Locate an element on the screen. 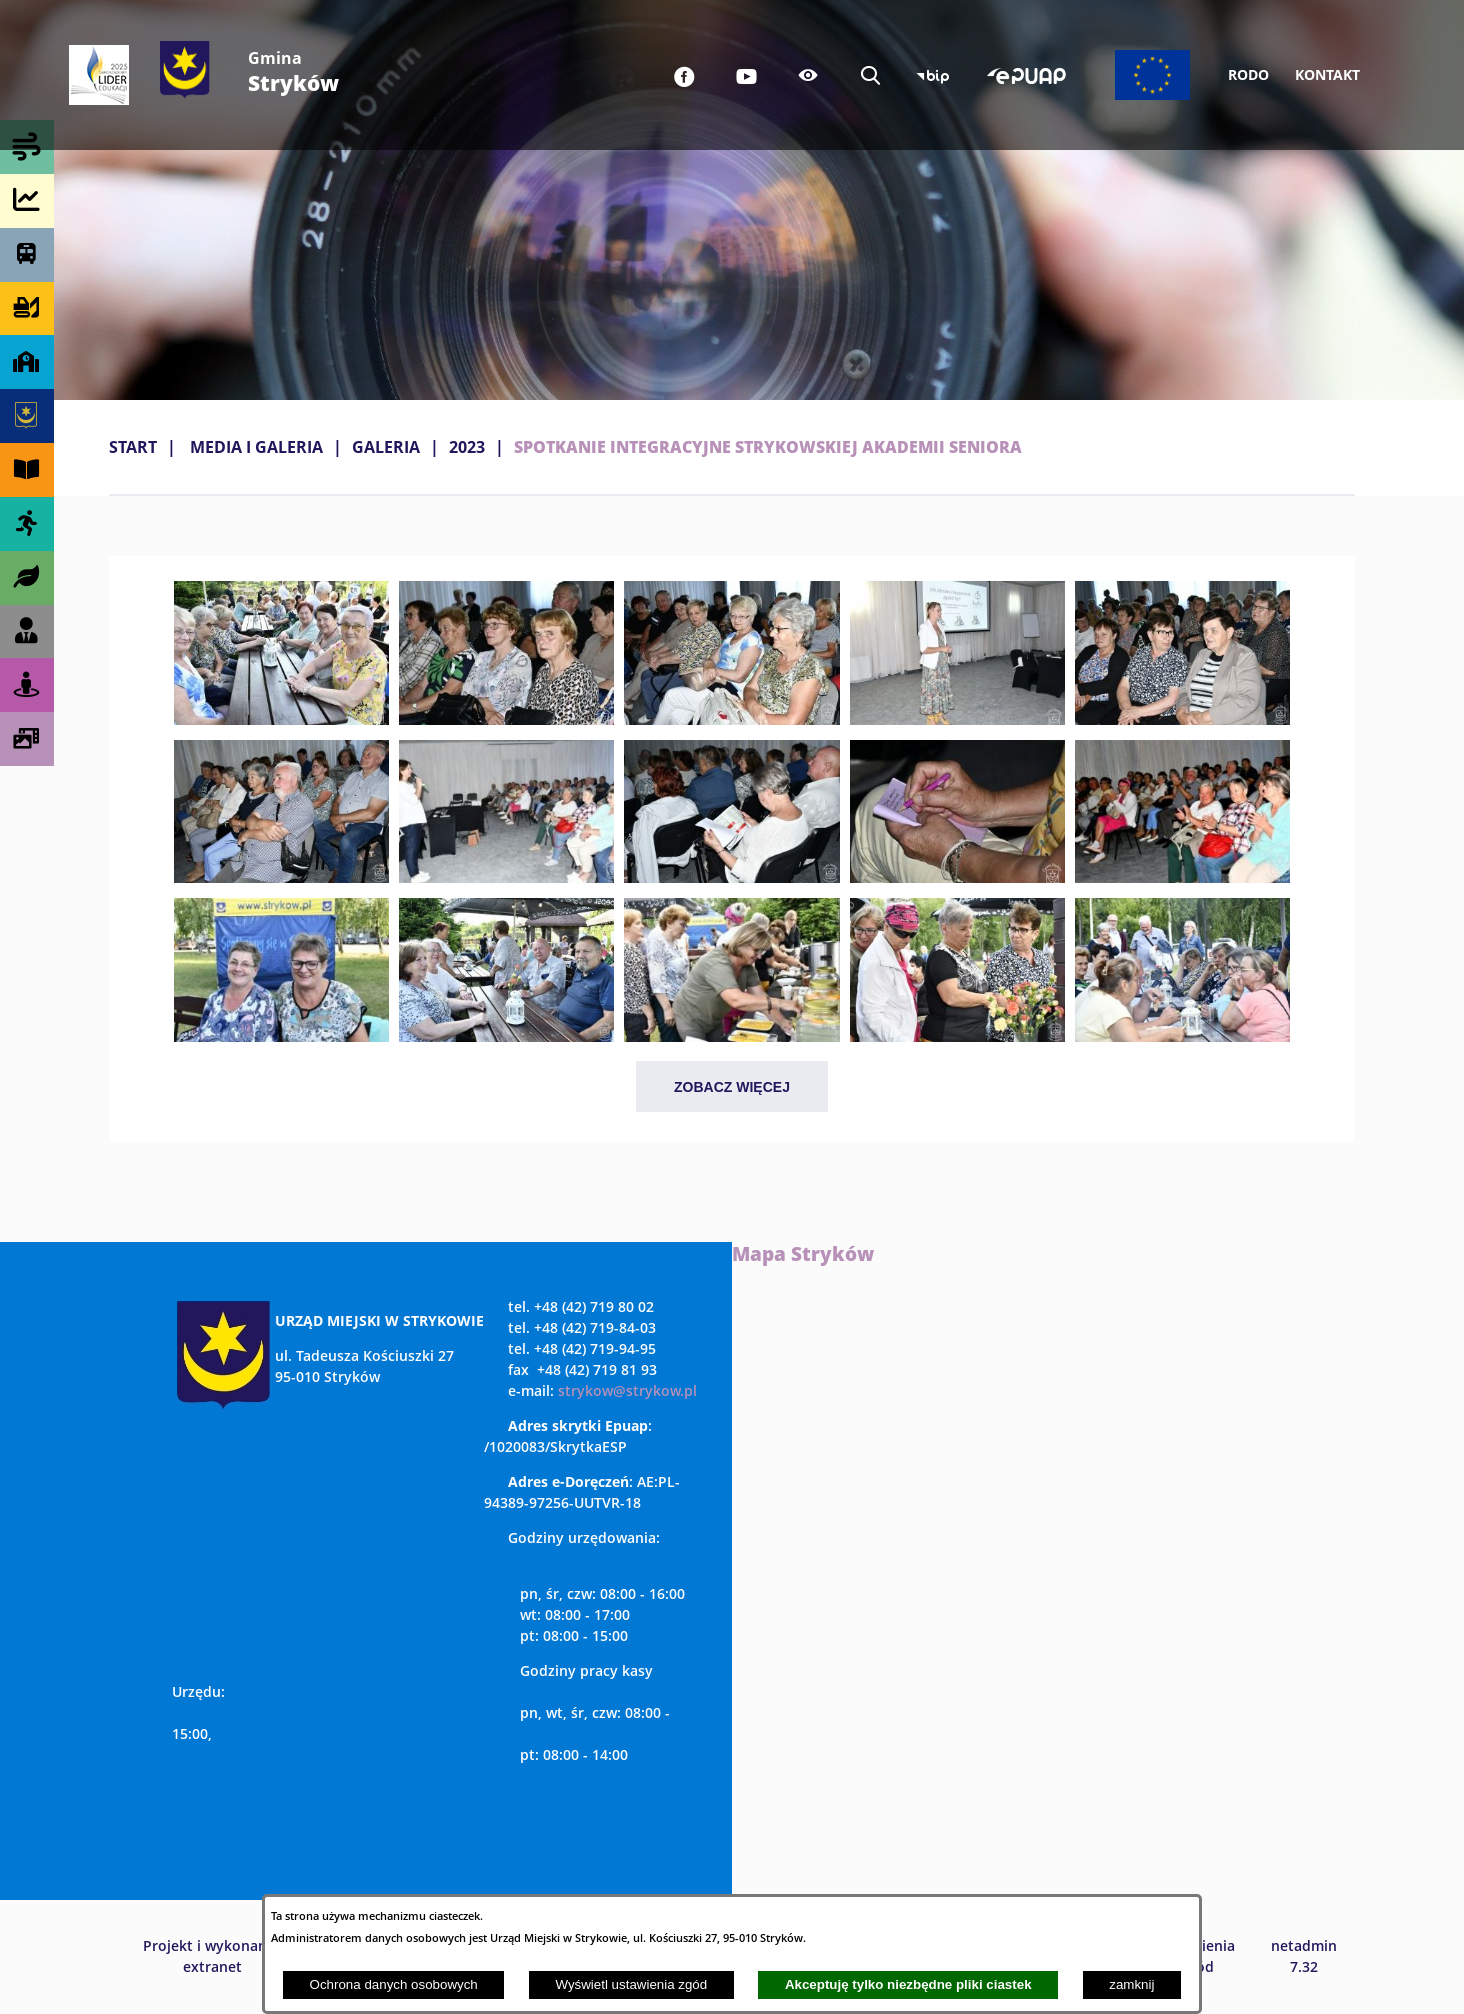 This screenshot has width=1464, height=2014. 2023 is located at coordinates (467, 447).